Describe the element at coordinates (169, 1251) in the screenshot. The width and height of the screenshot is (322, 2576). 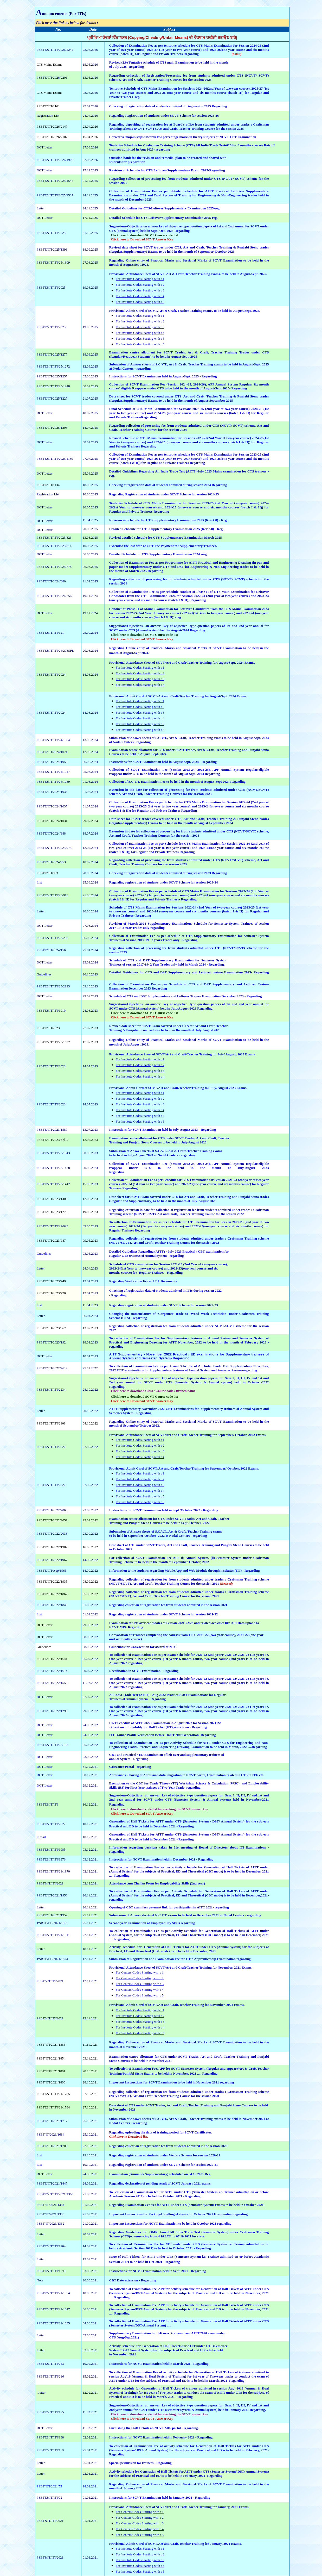
I see `Detailed Guidelines Regarding (AITT) - July 2023 Practical / CBT examination for` at that location.